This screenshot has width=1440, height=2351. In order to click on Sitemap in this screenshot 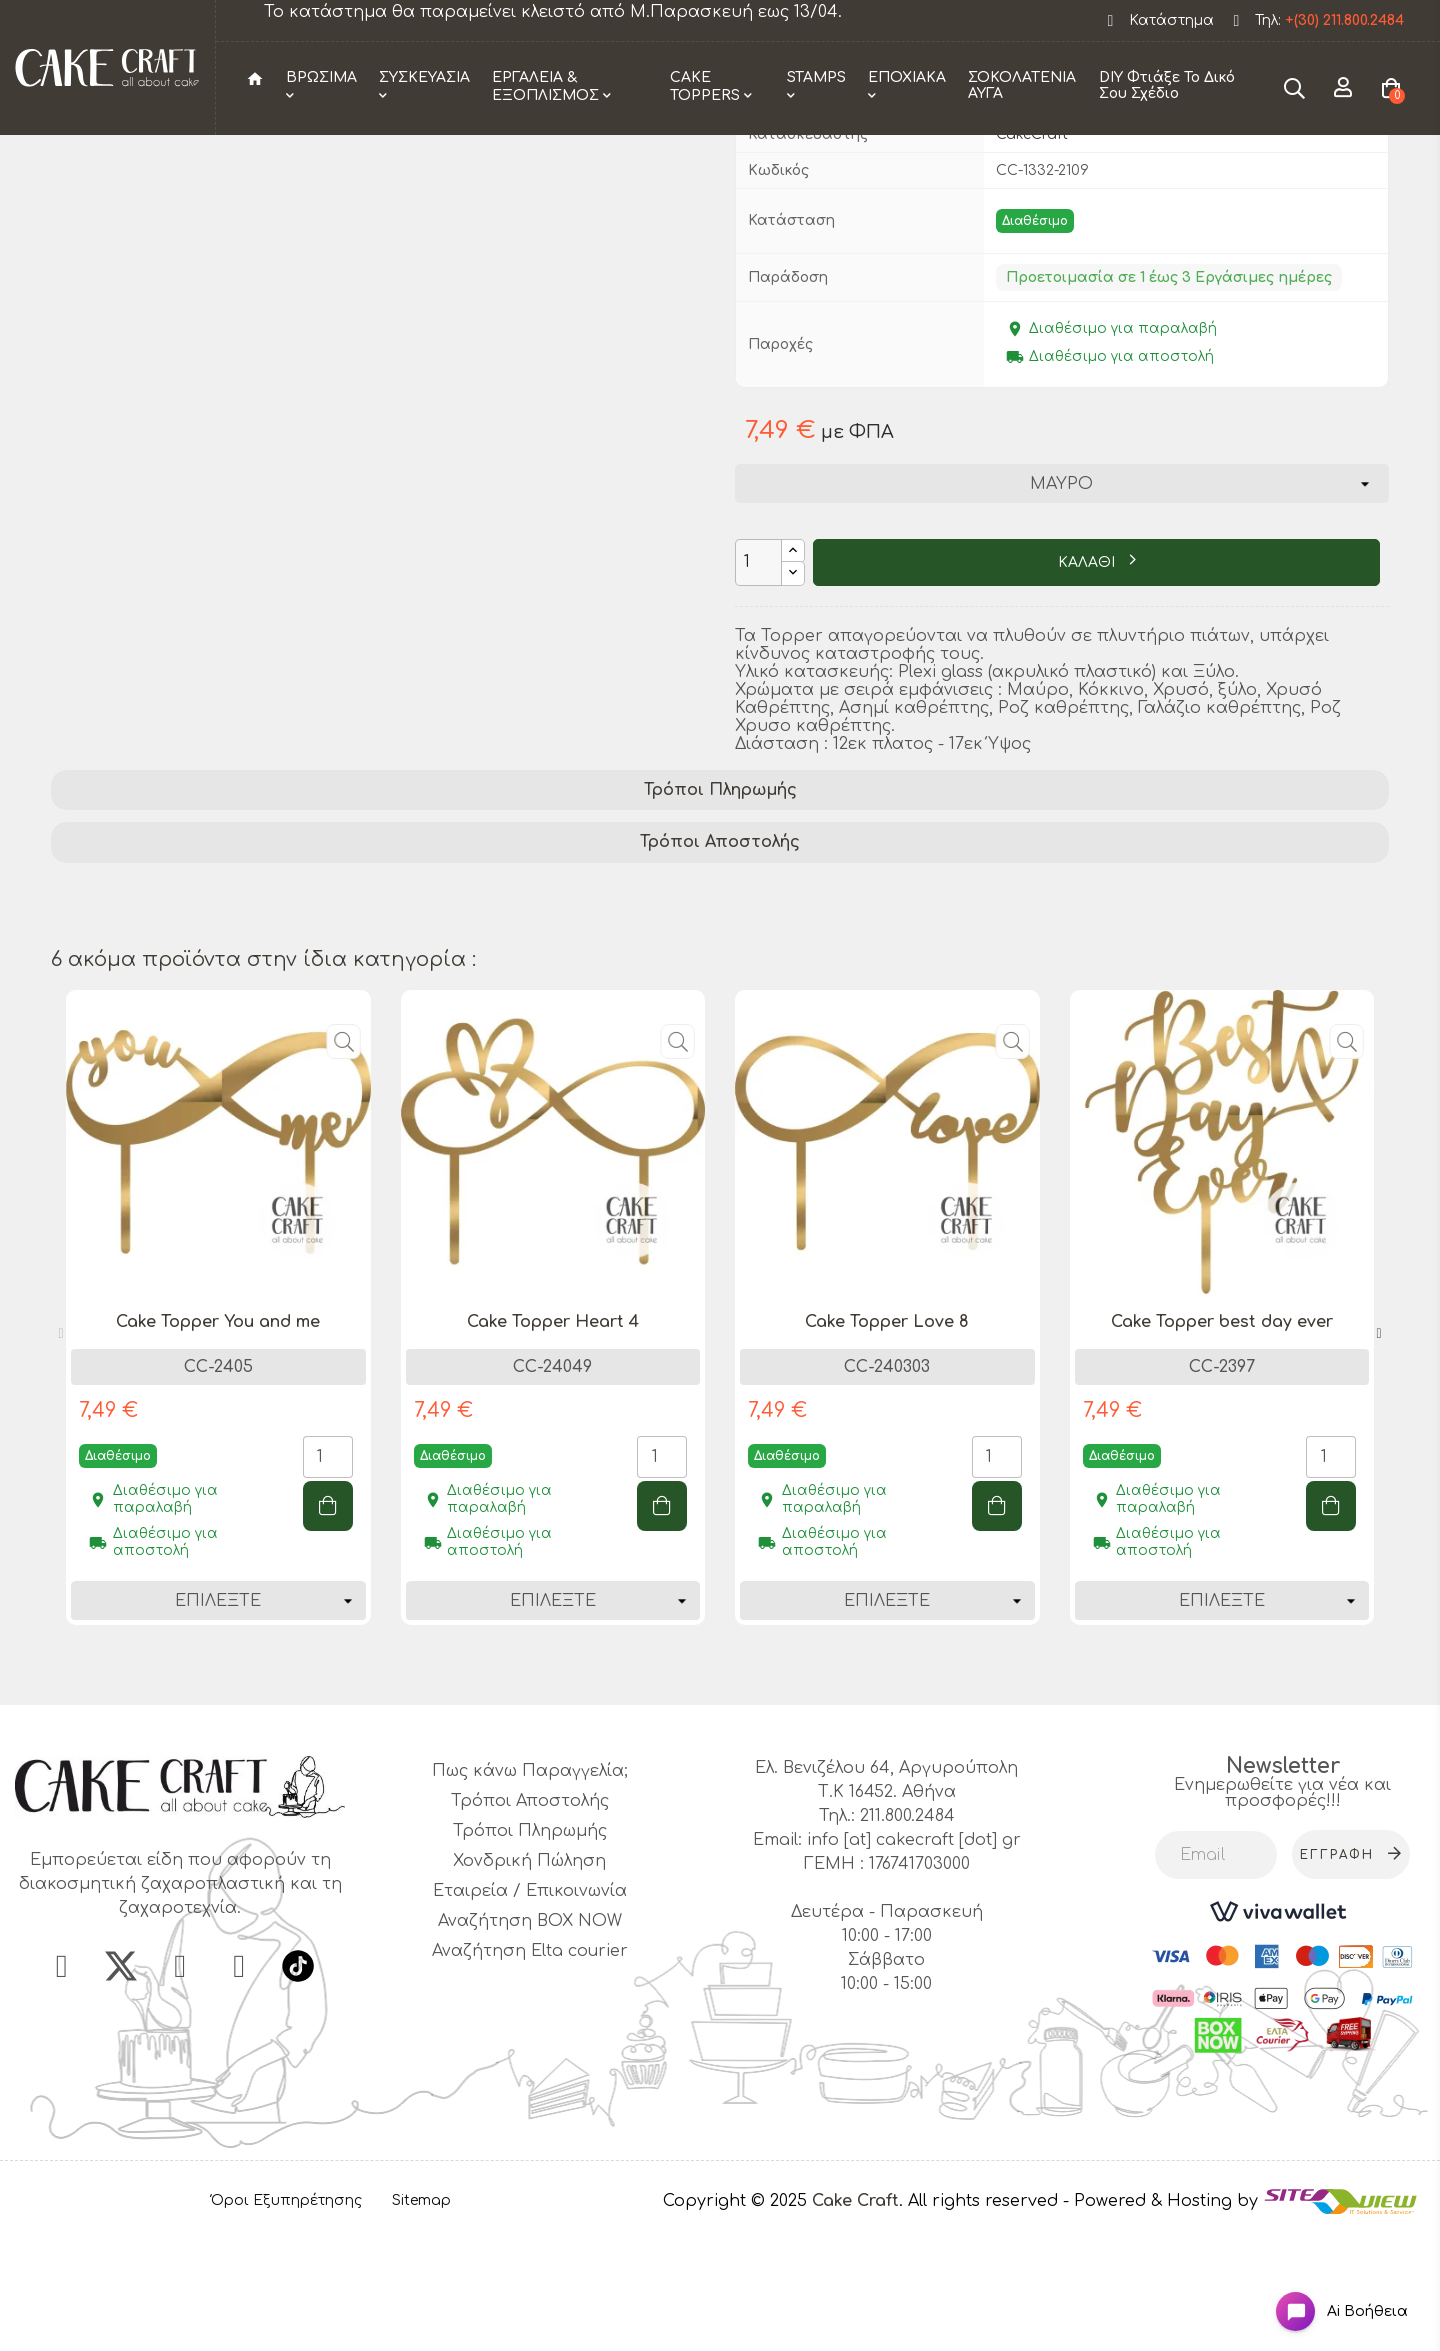, I will do `click(421, 2322)`.